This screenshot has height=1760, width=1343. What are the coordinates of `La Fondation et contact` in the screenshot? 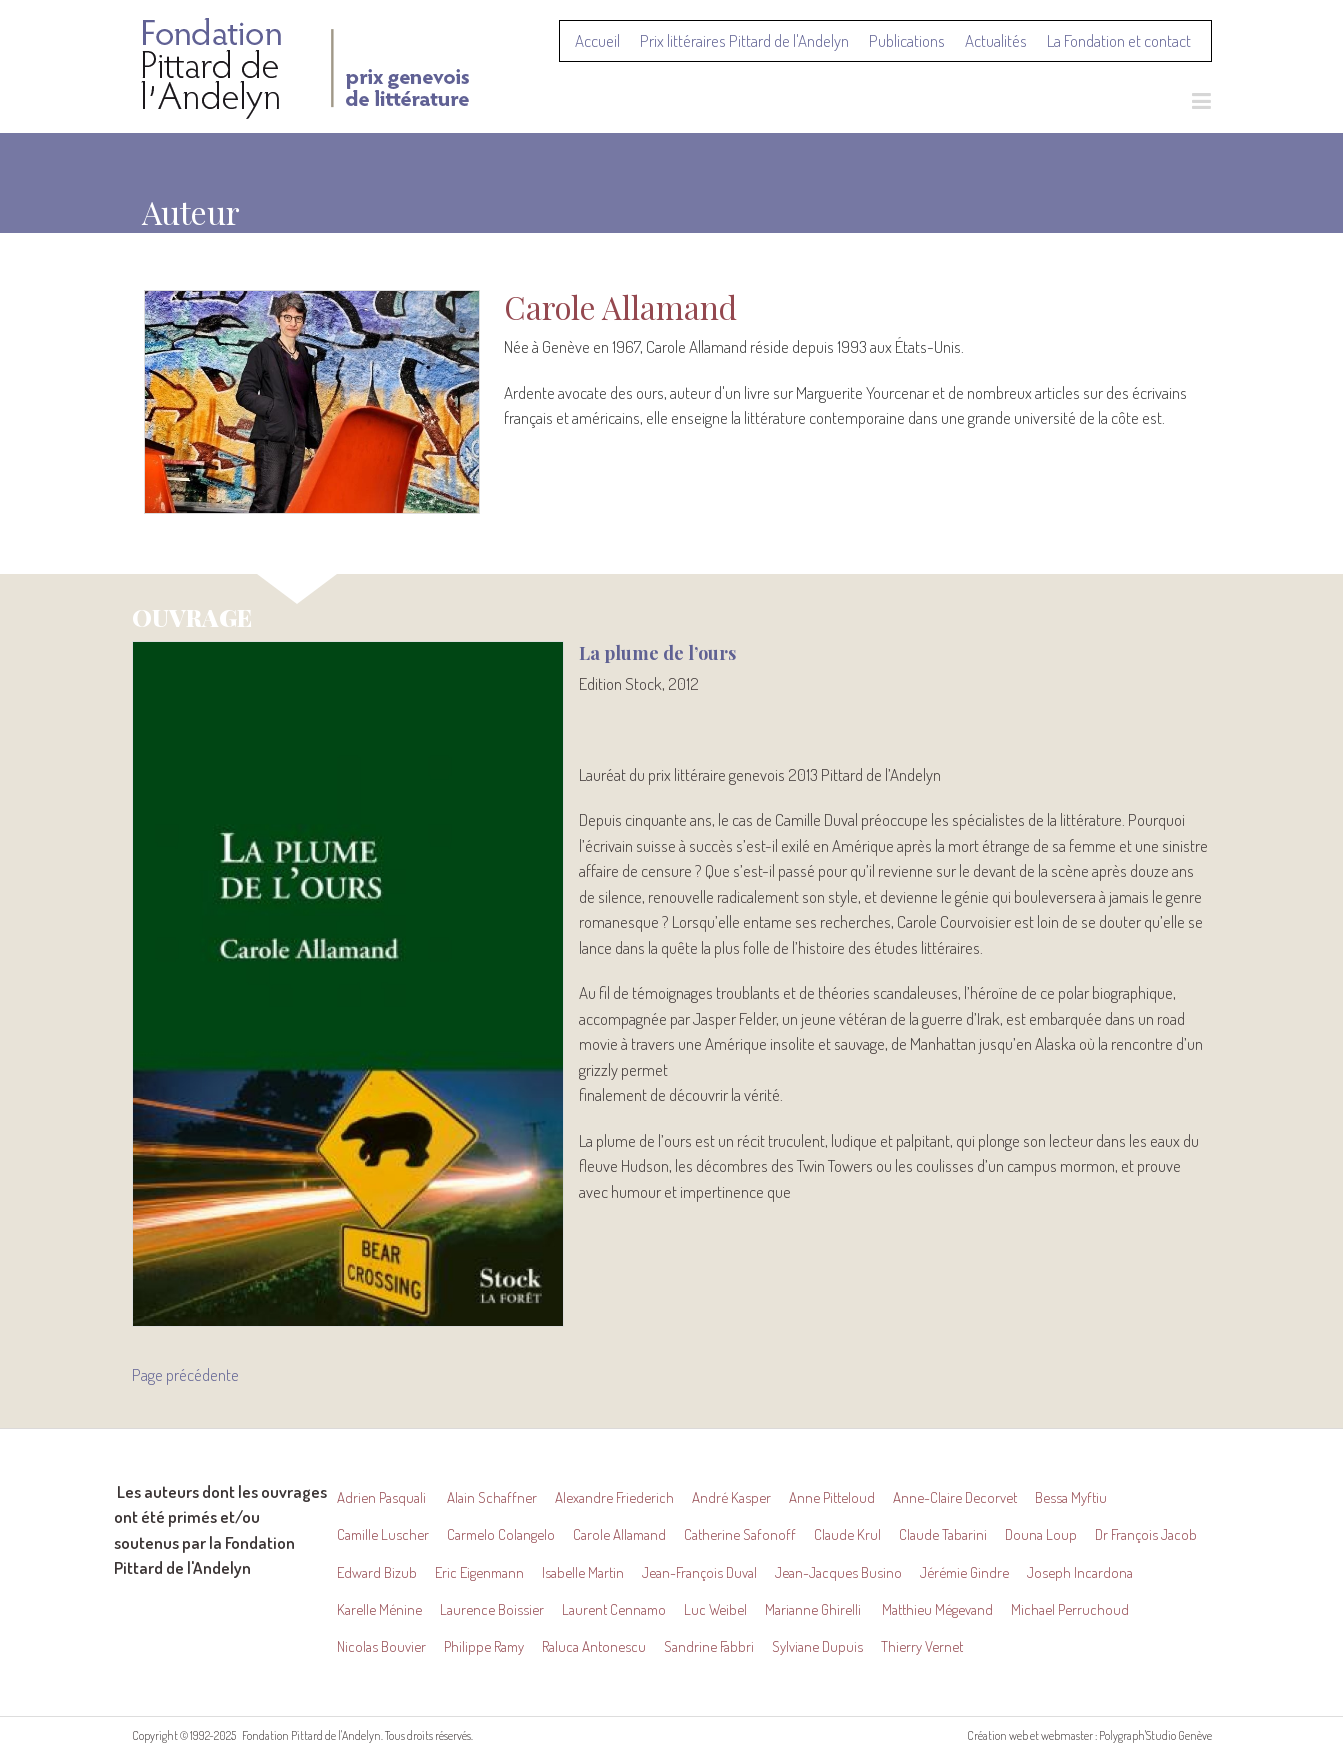 It's located at (1119, 40).